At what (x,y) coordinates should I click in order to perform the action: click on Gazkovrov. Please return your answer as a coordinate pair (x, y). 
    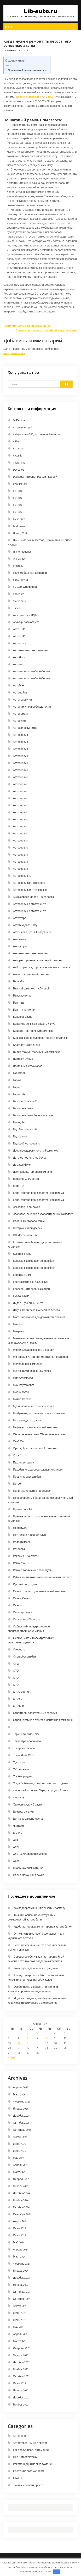
    Looking at the image, I should click on (19, 526).